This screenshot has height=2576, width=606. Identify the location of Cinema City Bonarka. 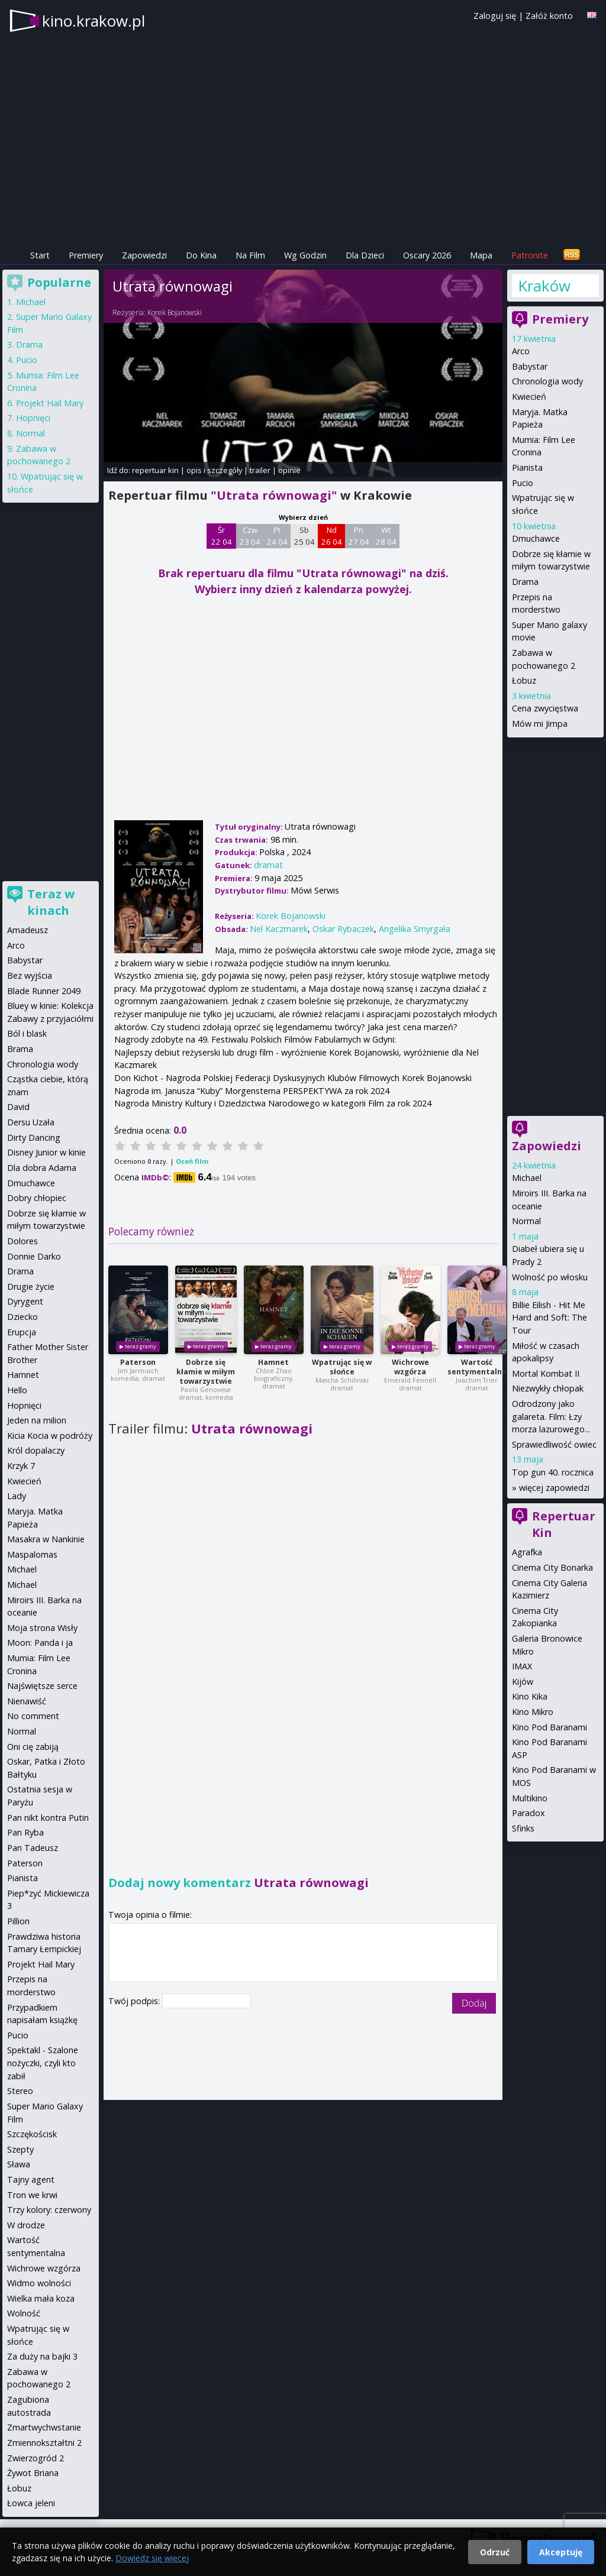
(552, 1567).